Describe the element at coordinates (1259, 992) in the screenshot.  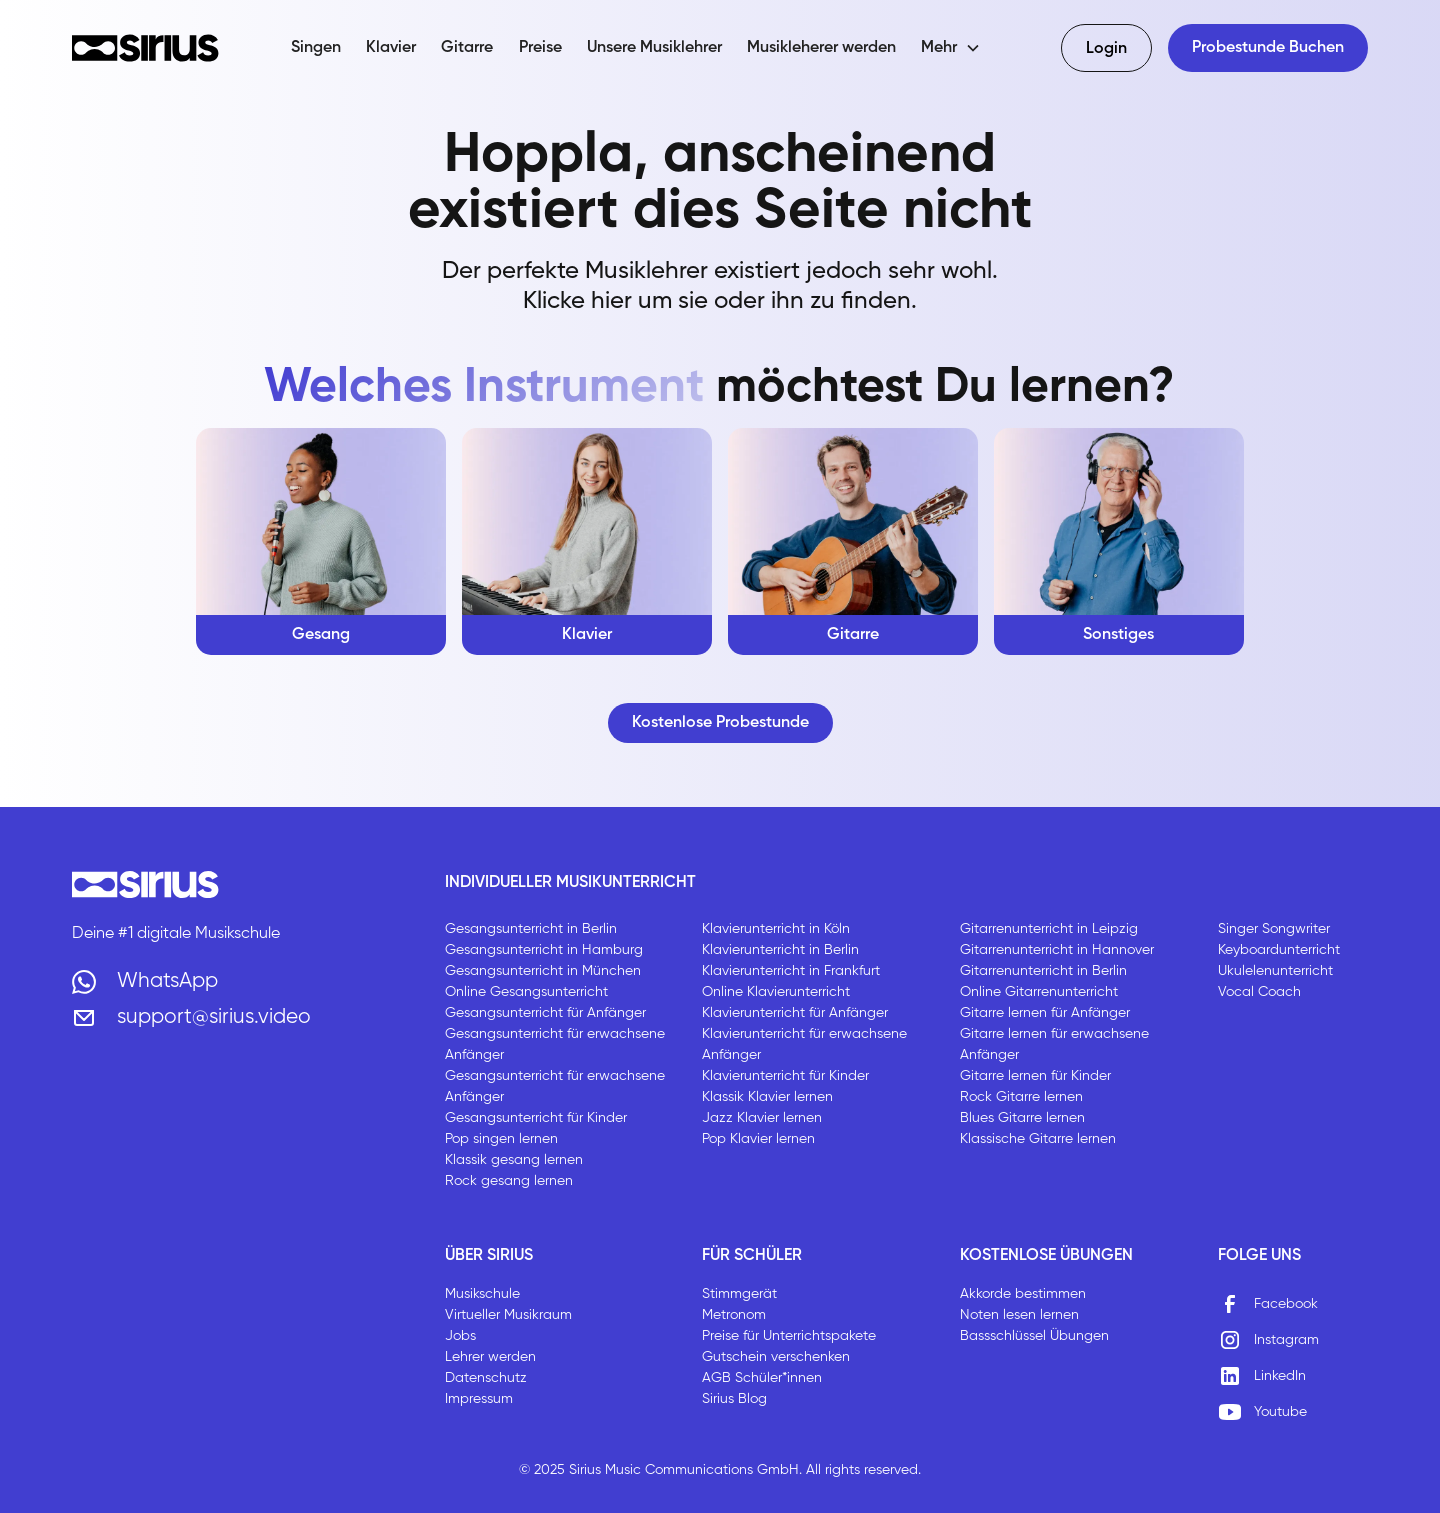
I see `Vocal Coach` at that location.